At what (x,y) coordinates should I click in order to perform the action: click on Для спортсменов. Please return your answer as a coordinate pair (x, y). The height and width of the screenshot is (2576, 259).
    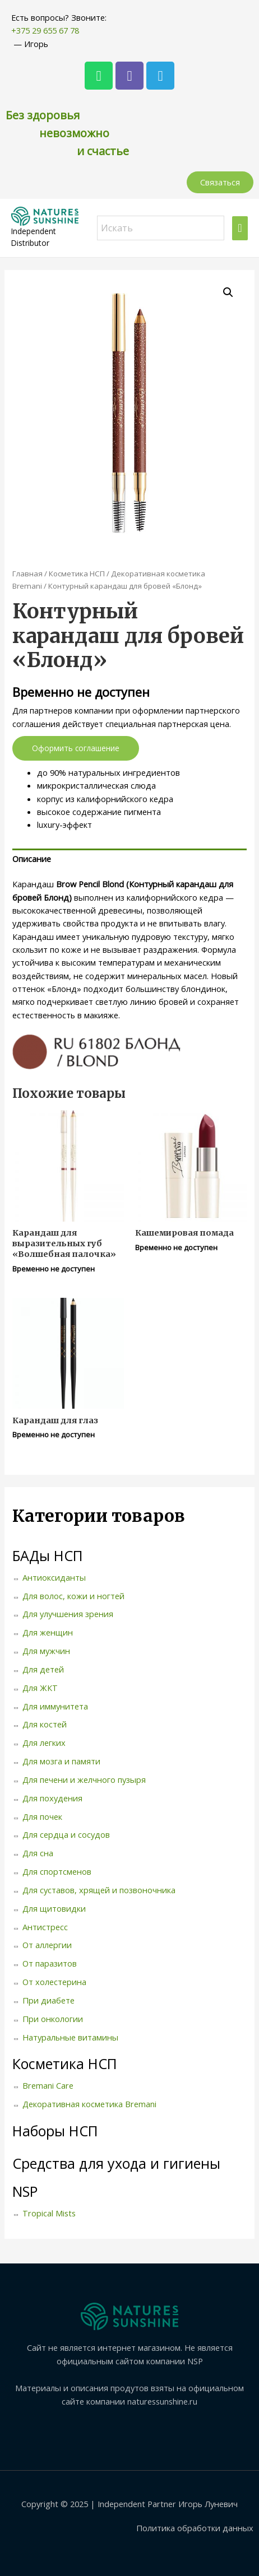
    Looking at the image, I should click on (56, 1871).